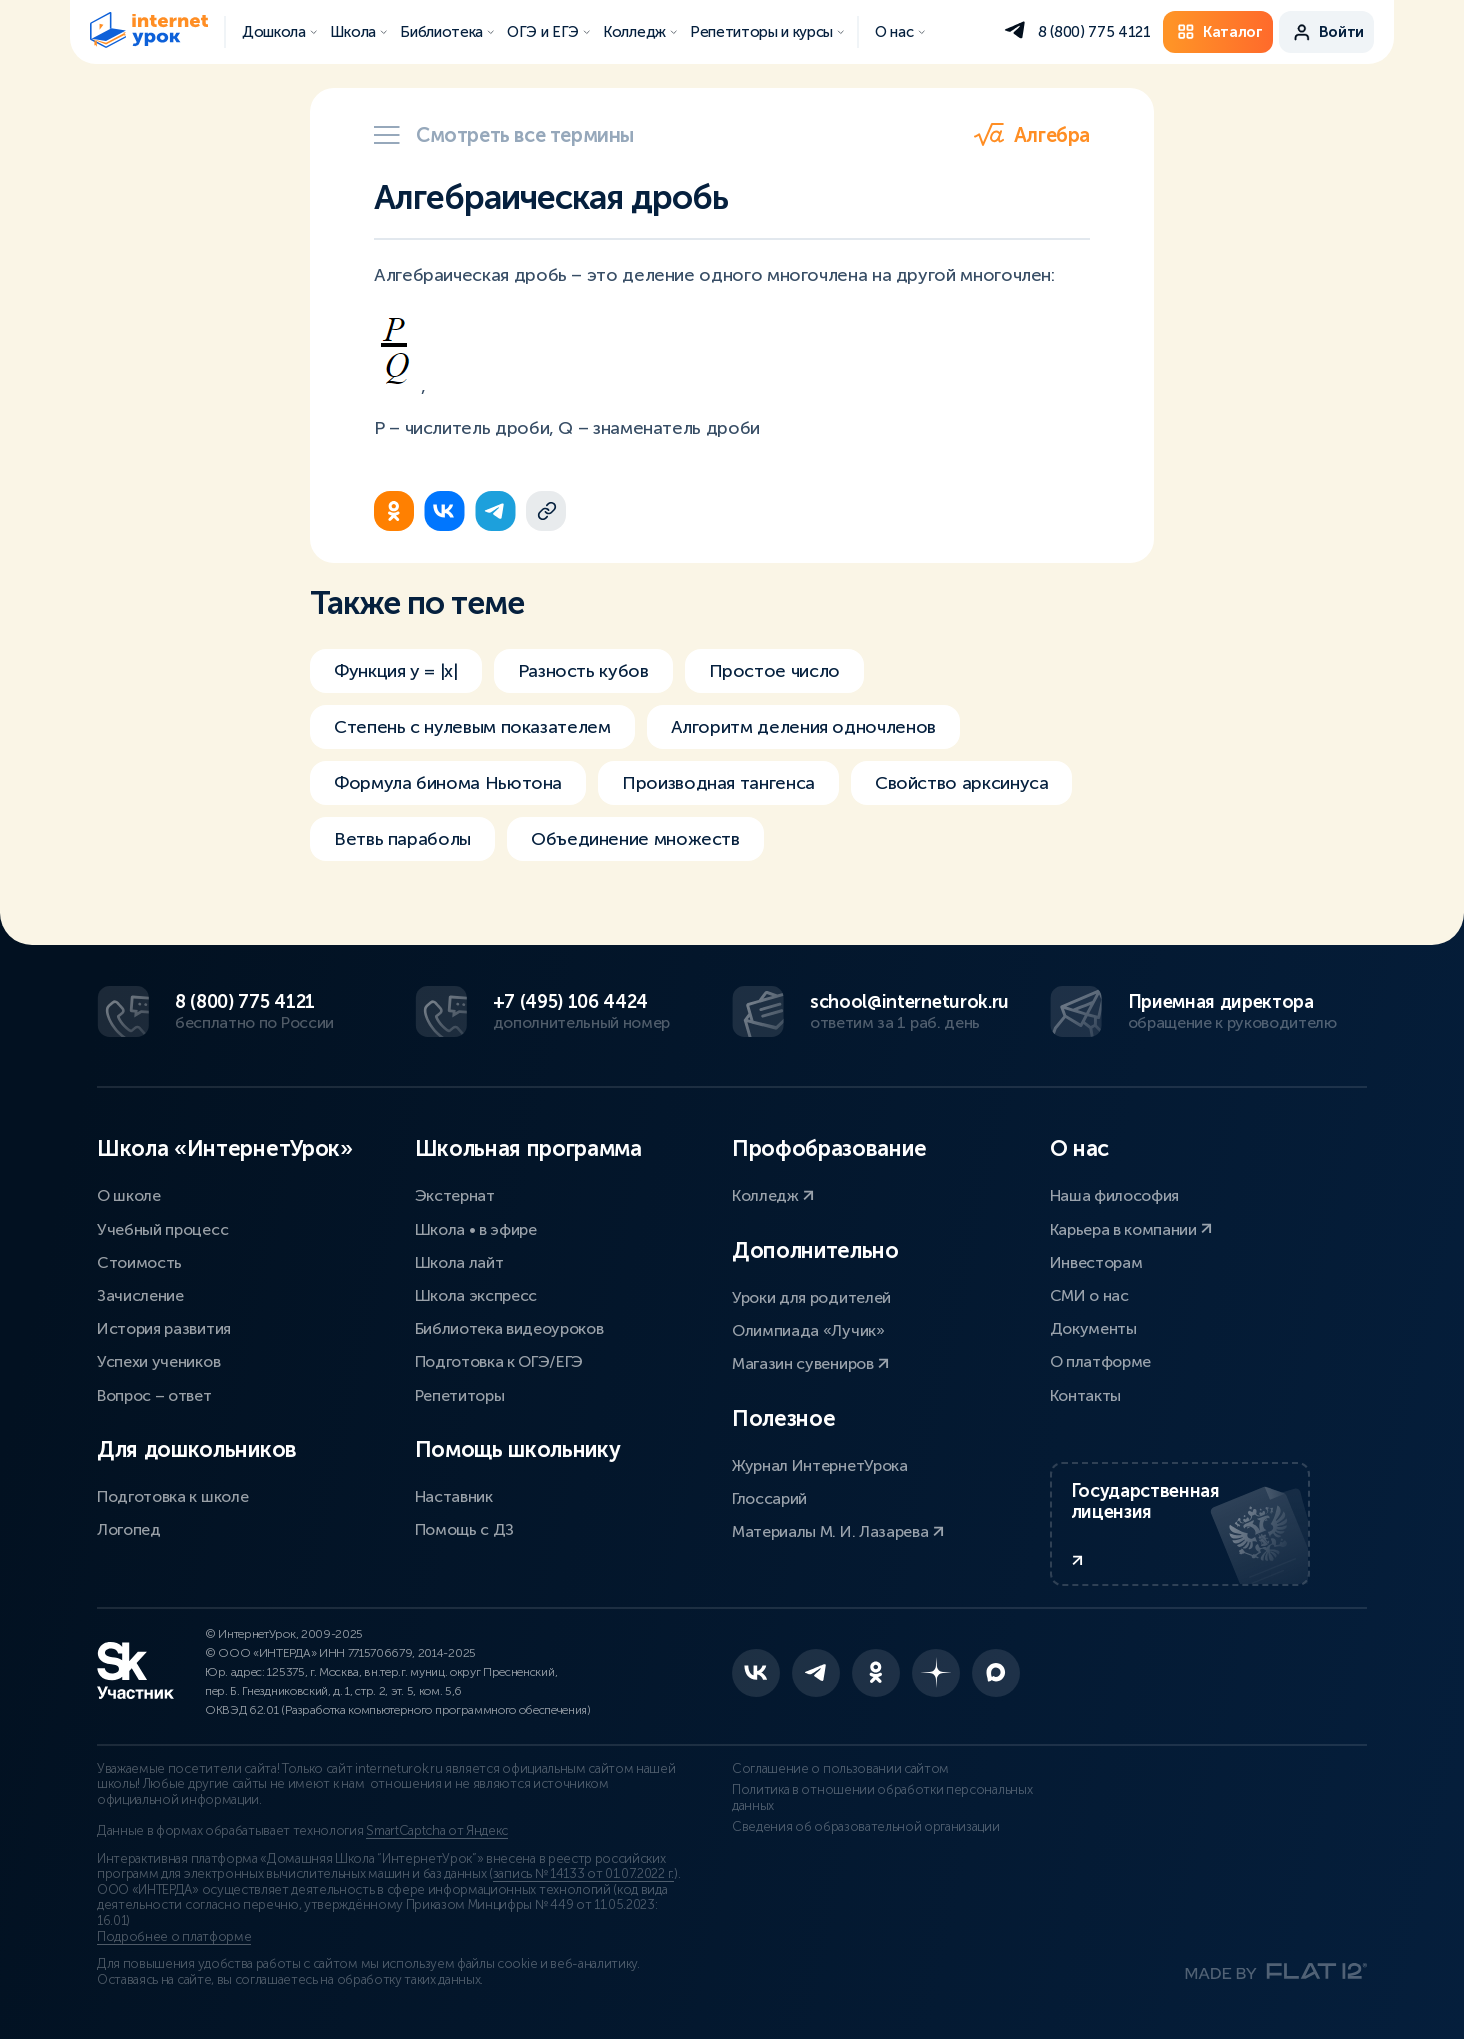 This screenshot has height=2039, width=1464. I want to click on Учебный процесс, so click(162, 1229).